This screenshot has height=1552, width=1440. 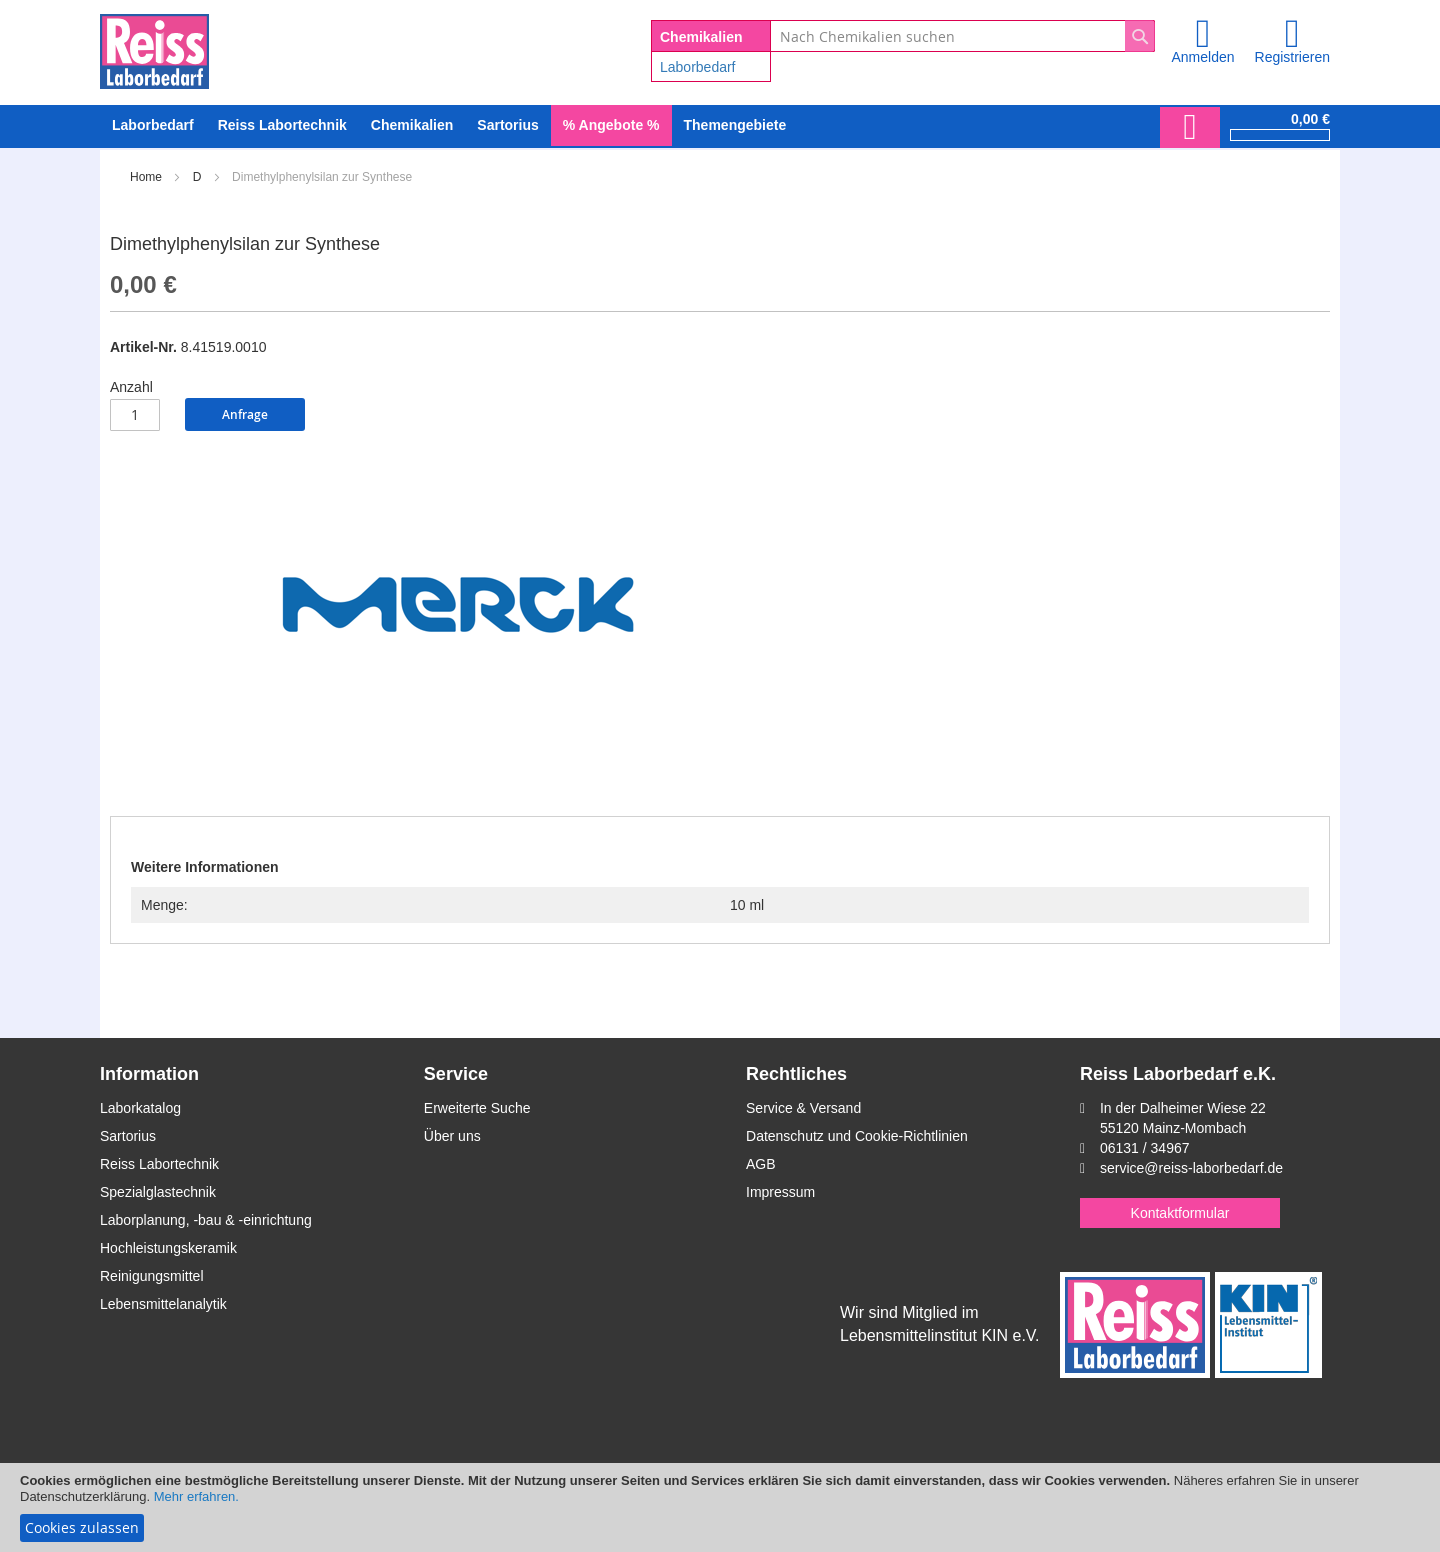 What do you see at coordinates (1202, 57) in the screenshot?
I see `Anmelden` at bounding box center [1202, 57].